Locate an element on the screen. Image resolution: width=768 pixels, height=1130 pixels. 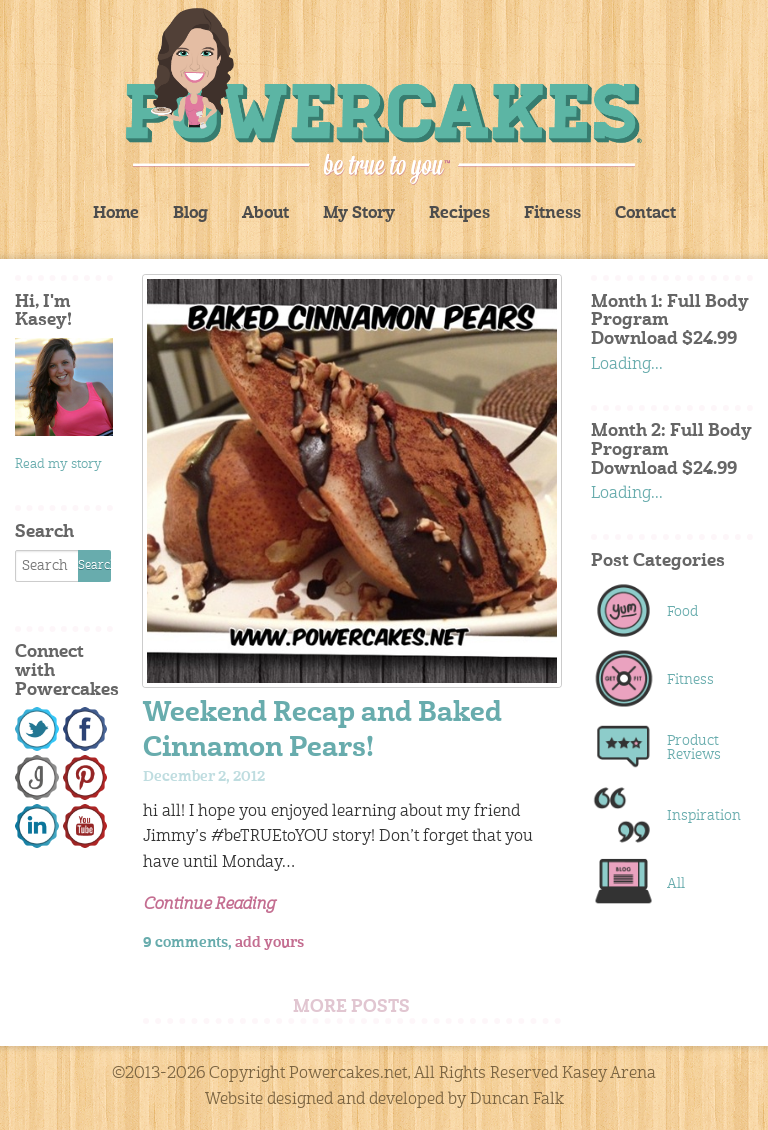
Recipes is located at coordinates (459, 214).